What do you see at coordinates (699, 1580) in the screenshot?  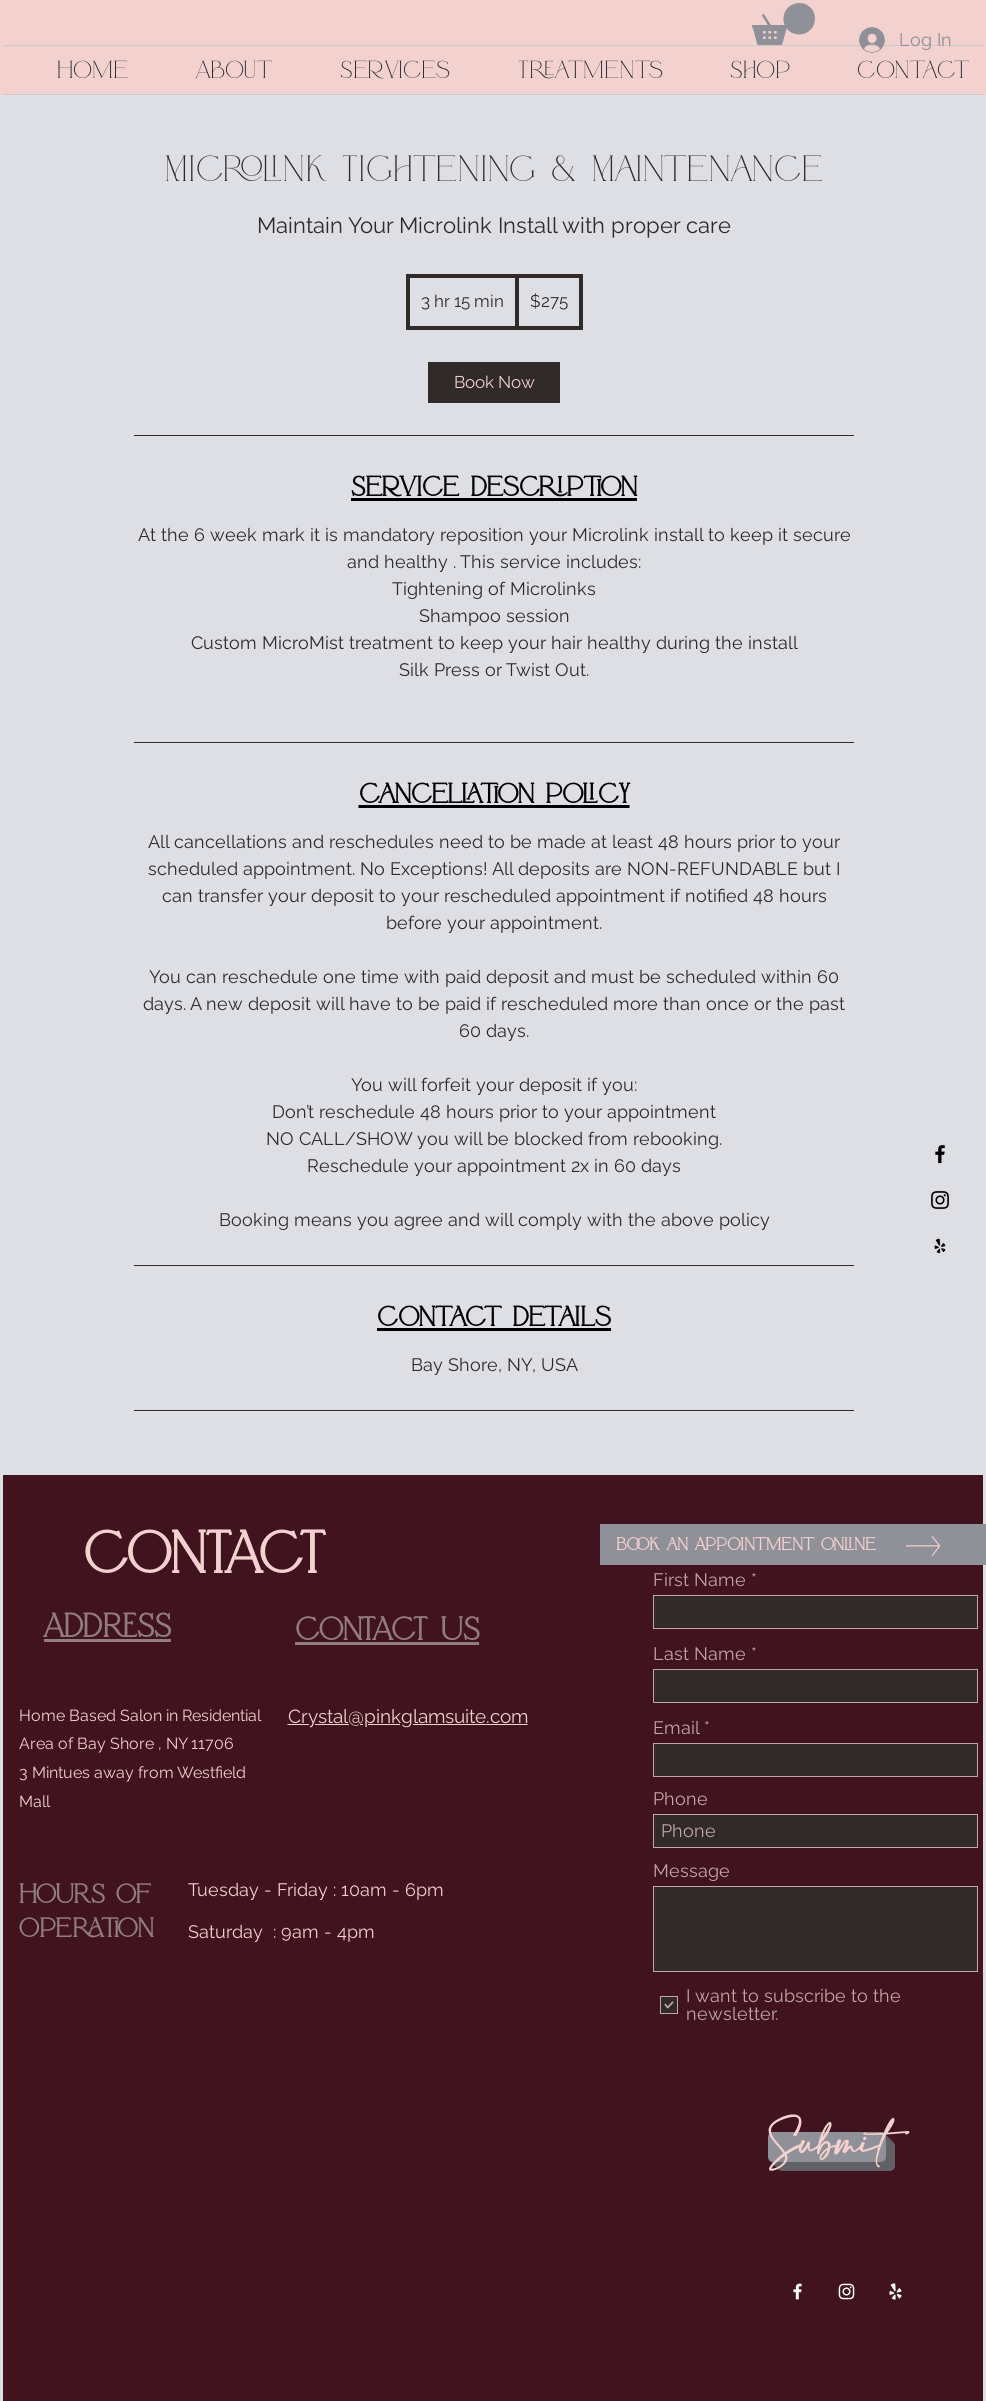 I see `First Name` at bounding box center [699, 1580].